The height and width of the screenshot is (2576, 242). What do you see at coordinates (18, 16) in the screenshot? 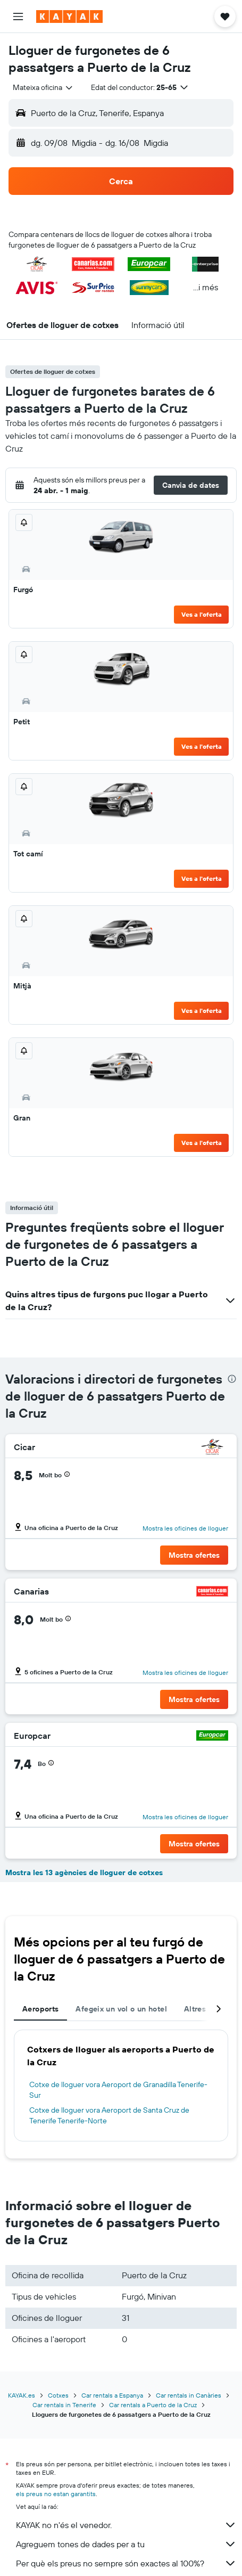
I see `[button]` at bounding box center [18, 16].